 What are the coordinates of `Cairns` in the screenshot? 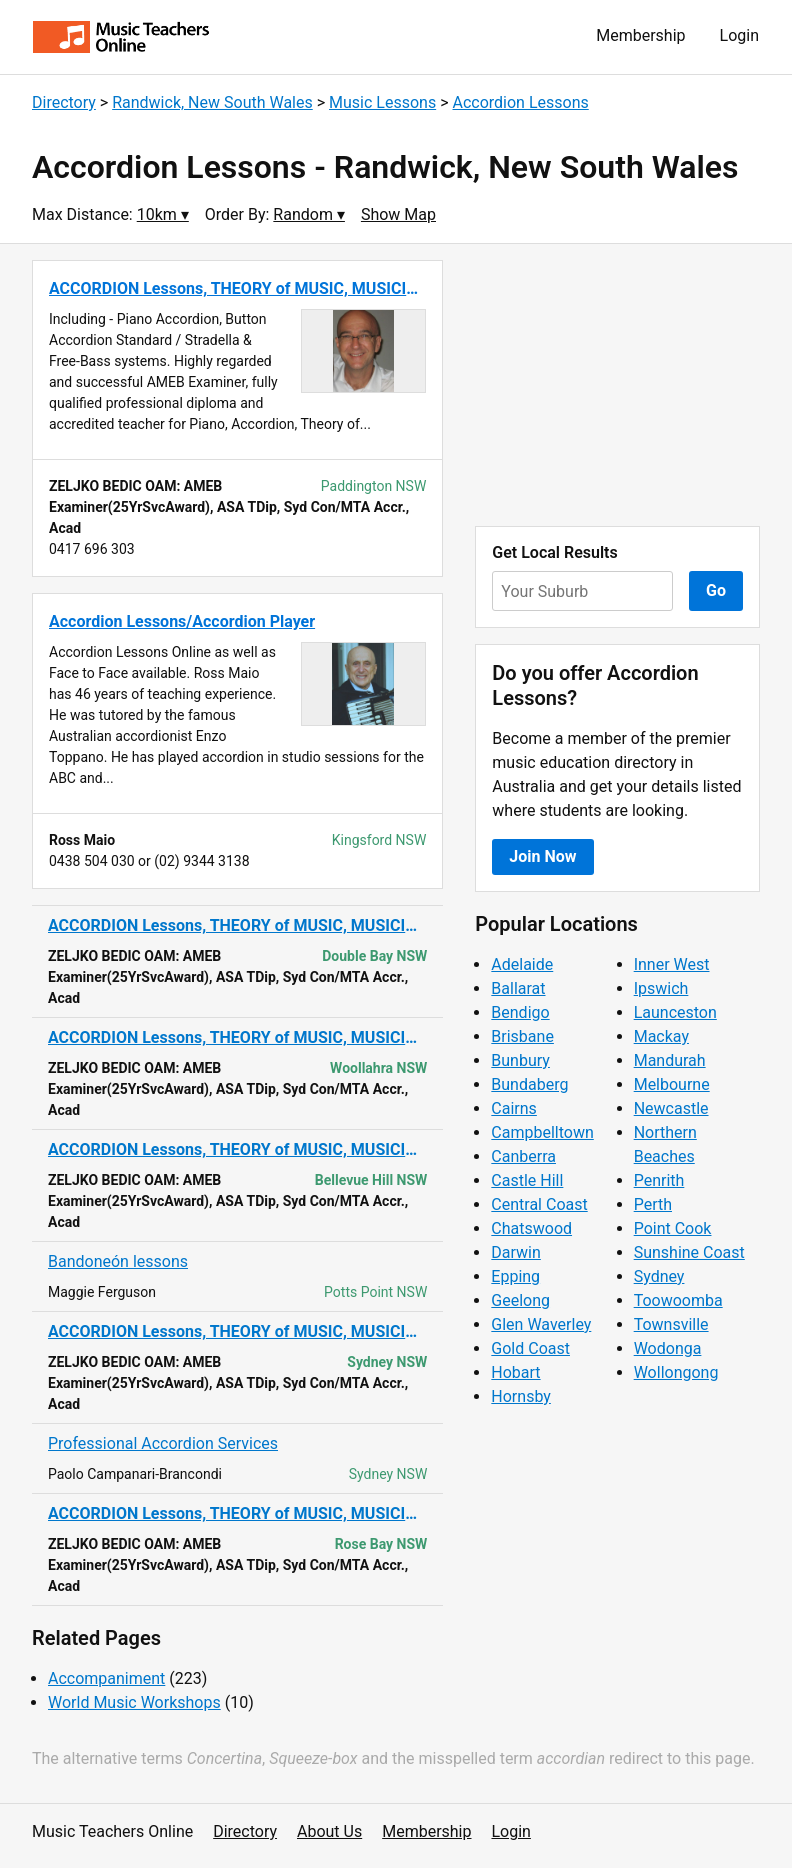 It's located at (514, 1108).